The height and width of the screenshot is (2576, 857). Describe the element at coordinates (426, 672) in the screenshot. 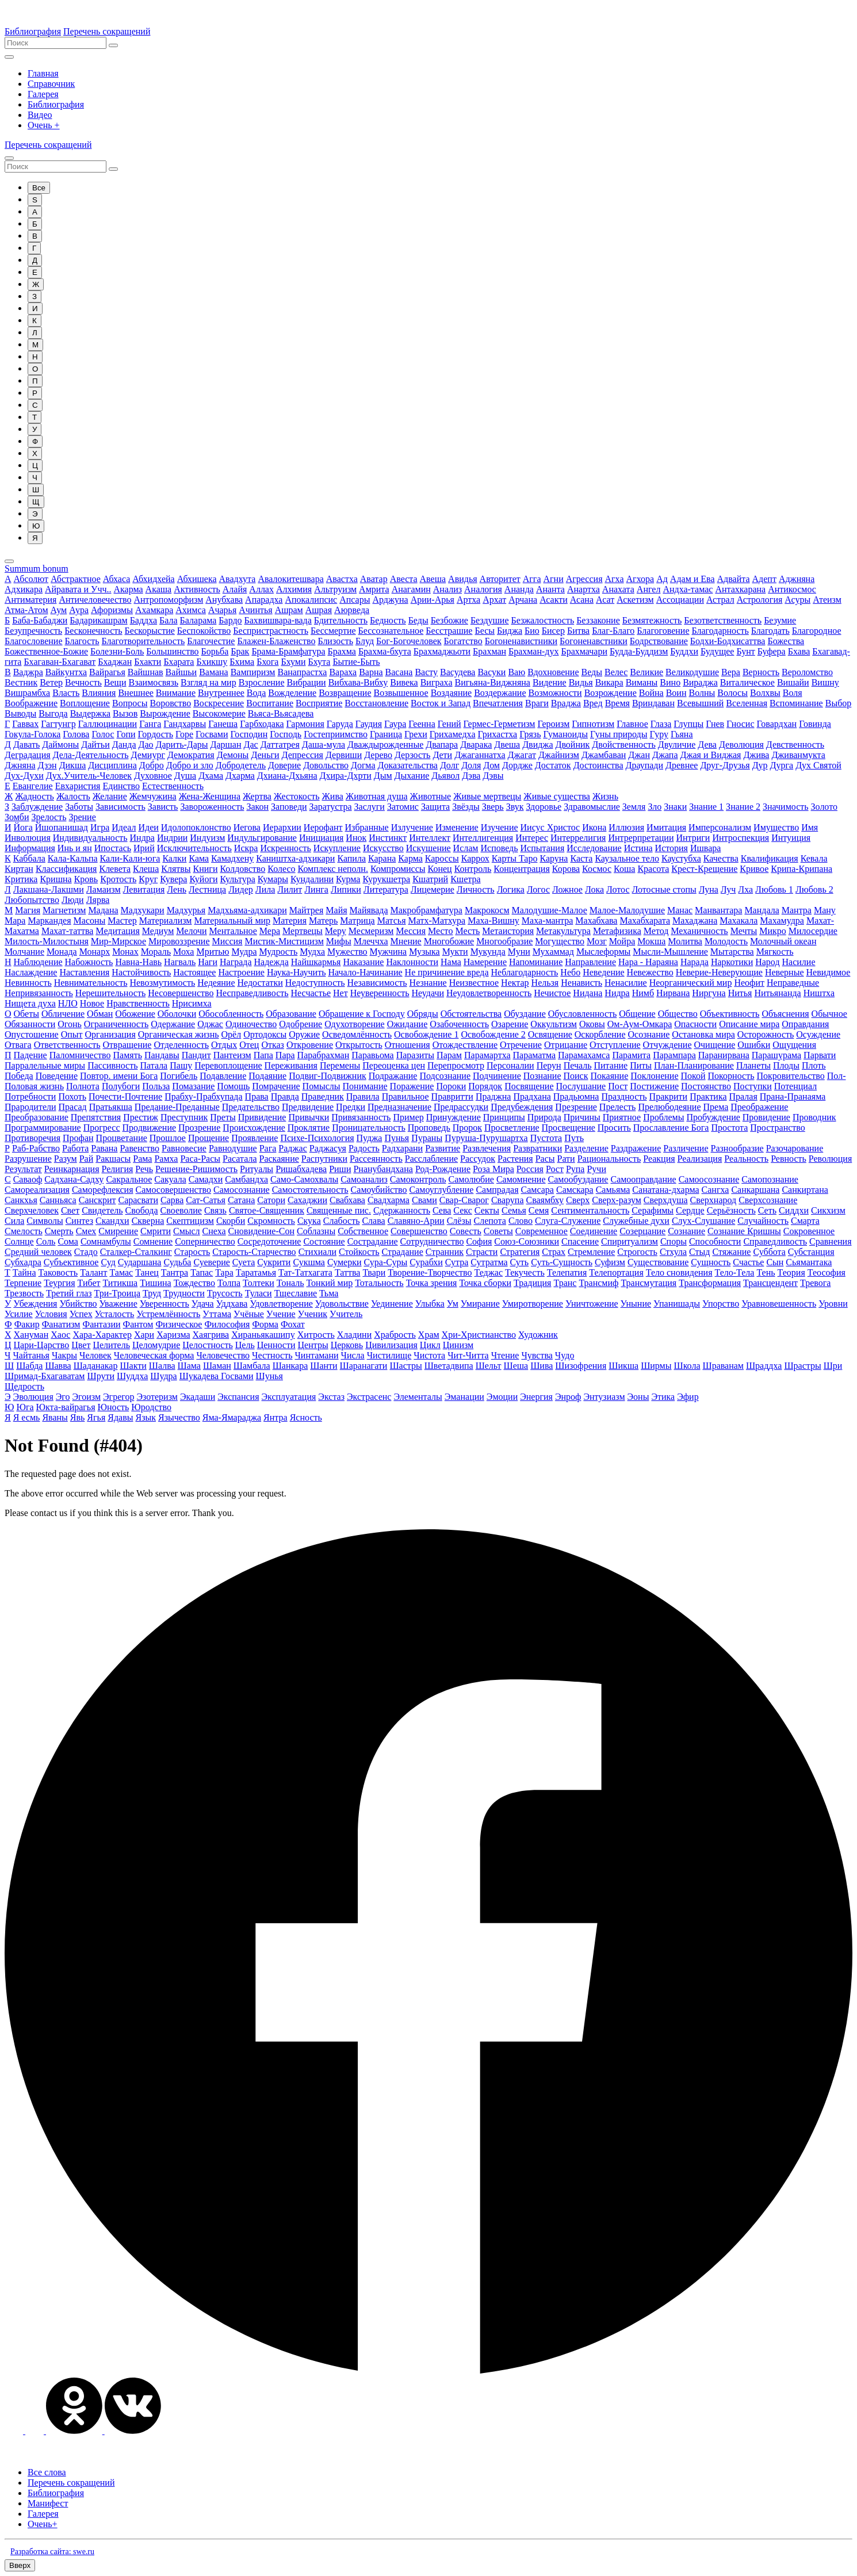

I see `Васту` at that location.